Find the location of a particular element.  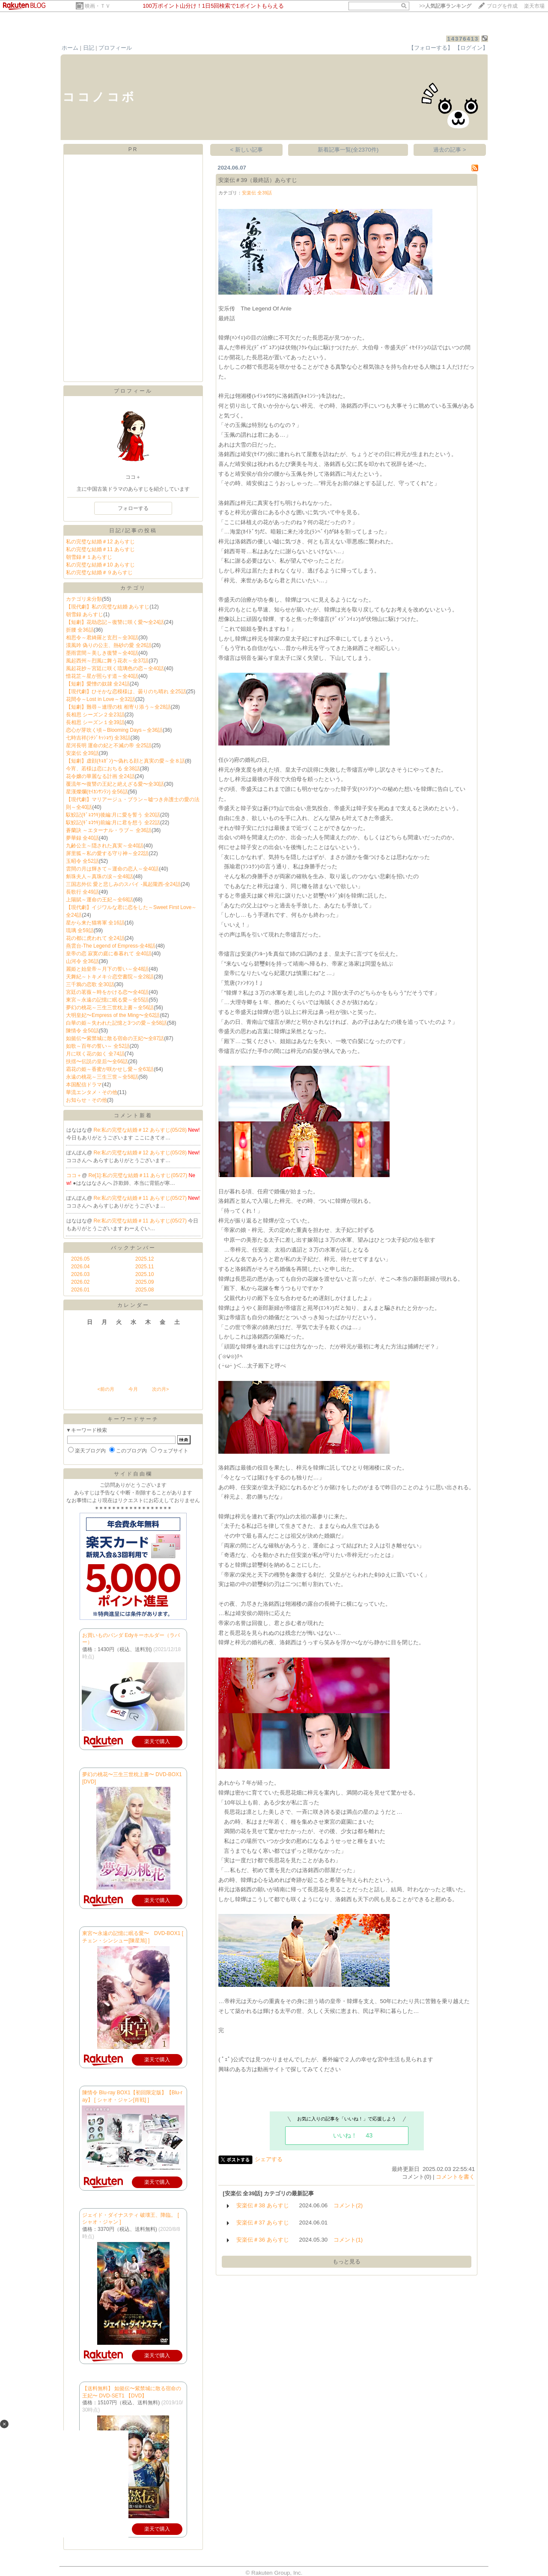

月に咲く花の如く 全74話 is located at coordinates (95, 1054).